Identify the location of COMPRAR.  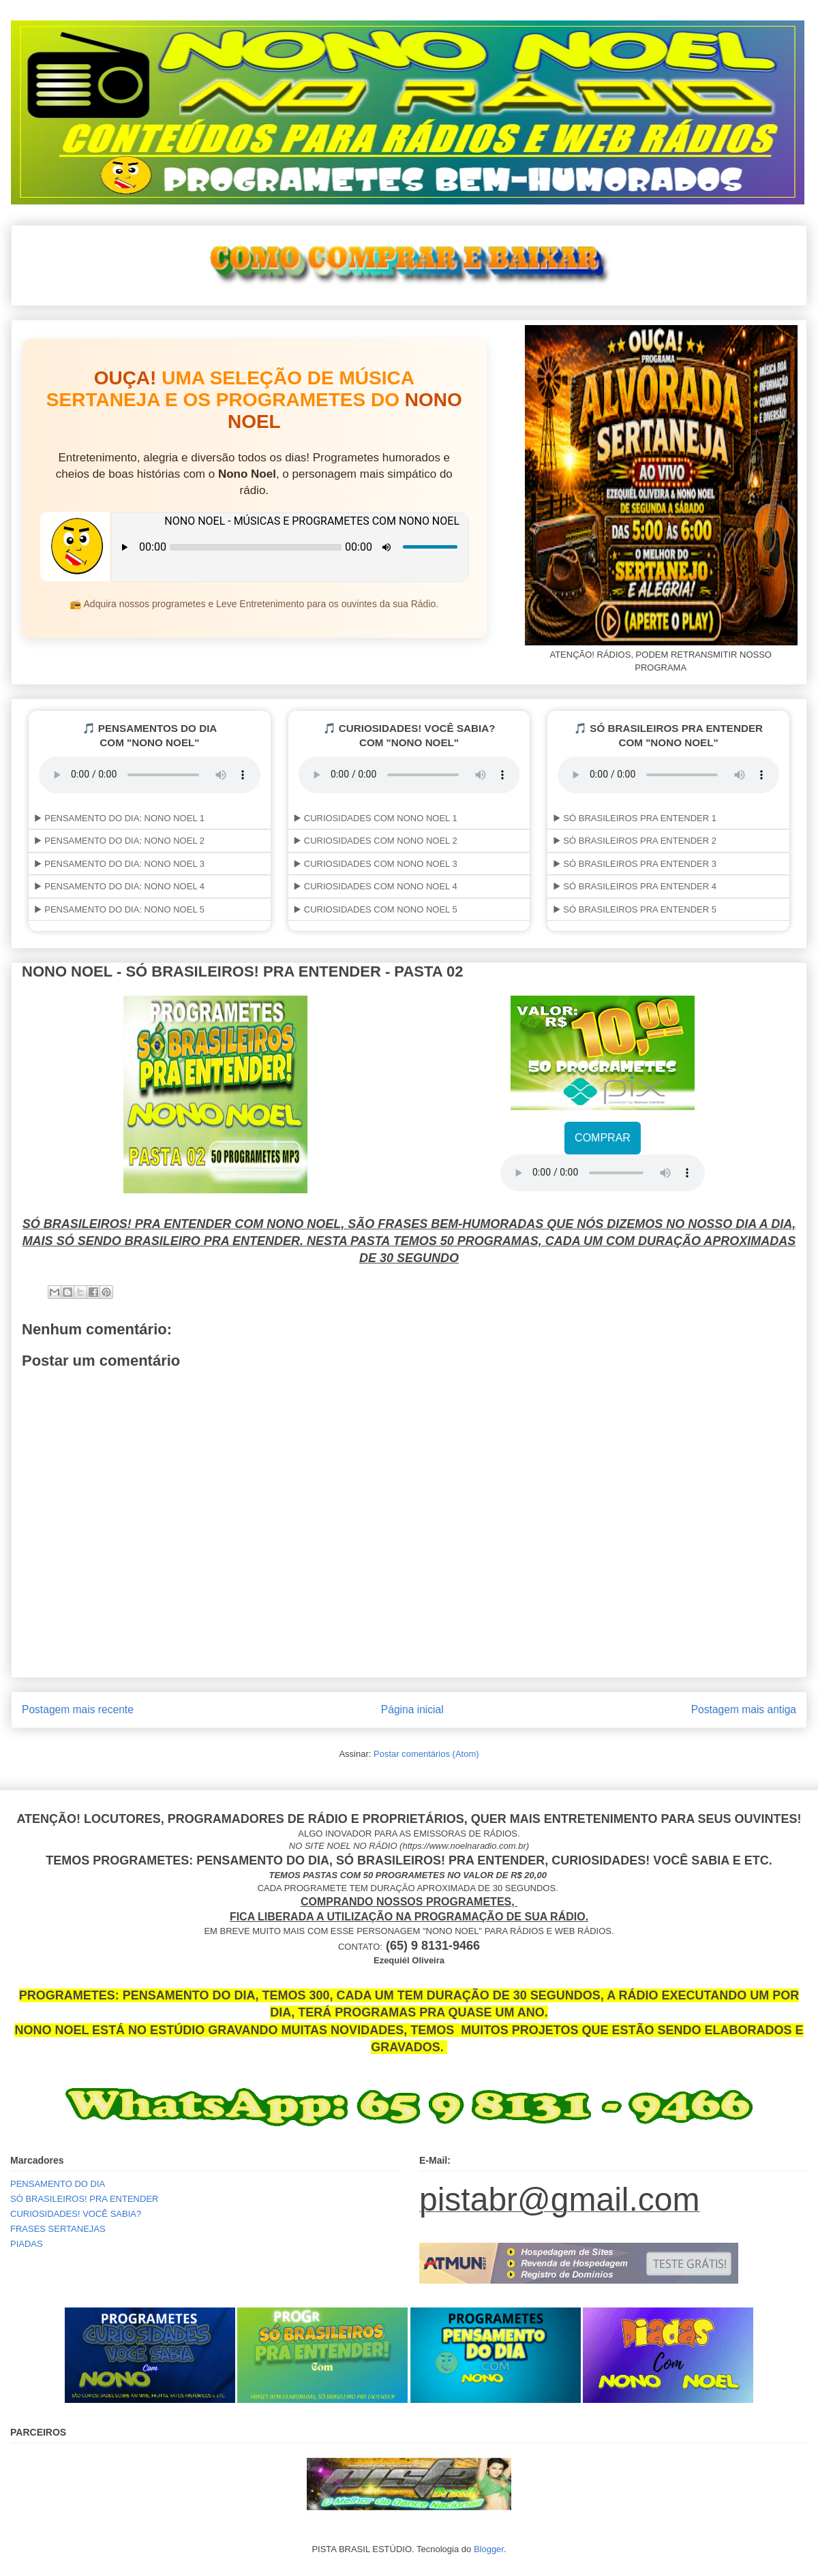
(603, 1138).